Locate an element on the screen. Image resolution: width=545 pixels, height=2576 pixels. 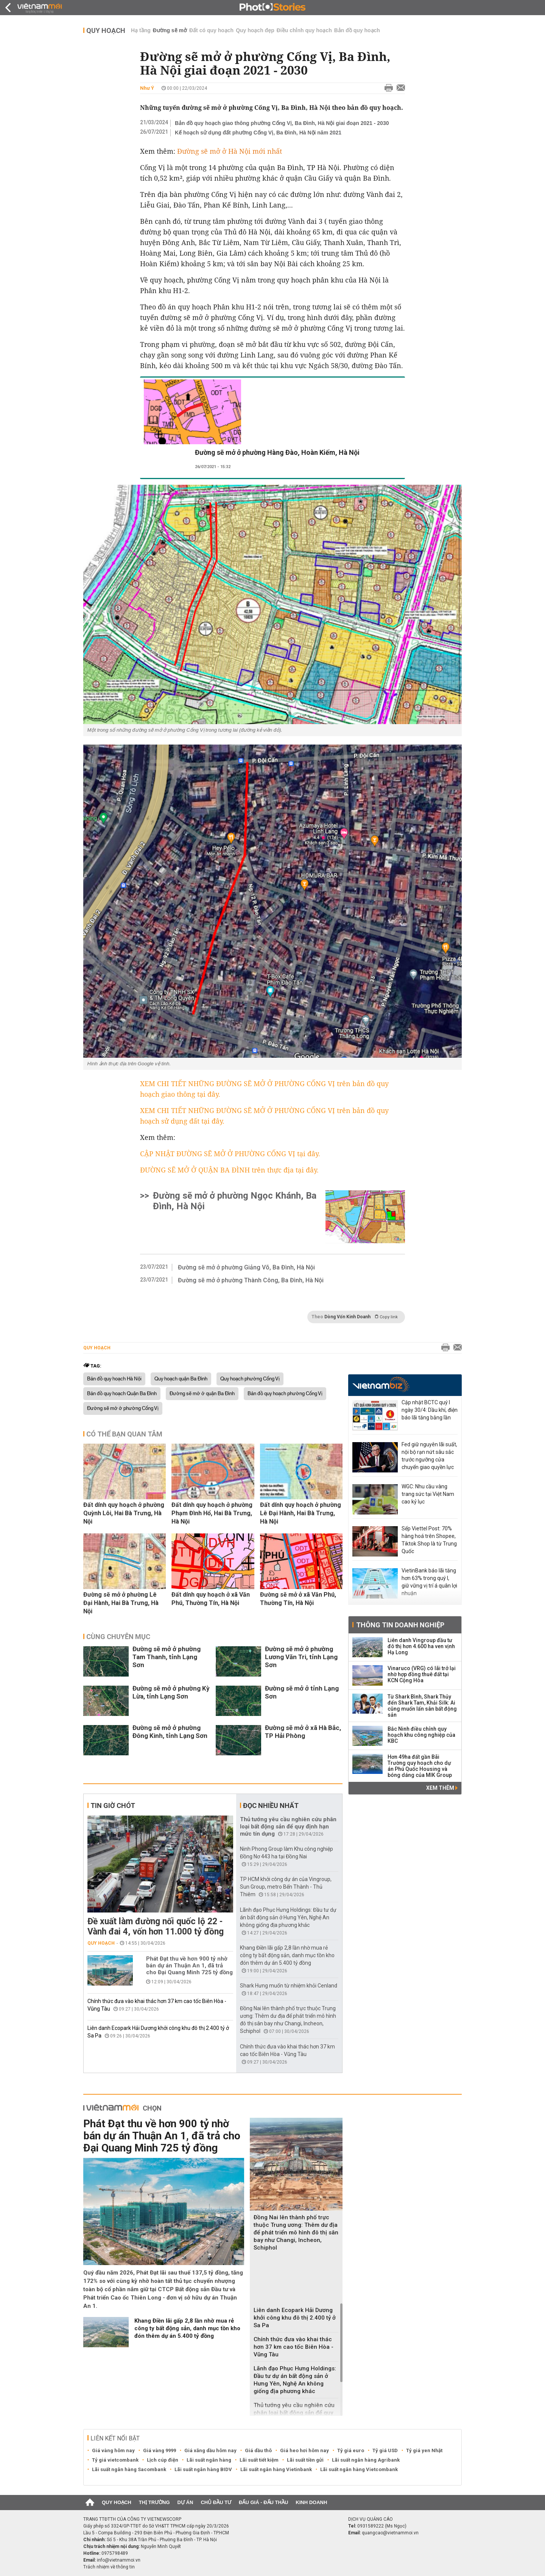
Giá xăng dầu hôm nay is located at coordinates (210, 2450).